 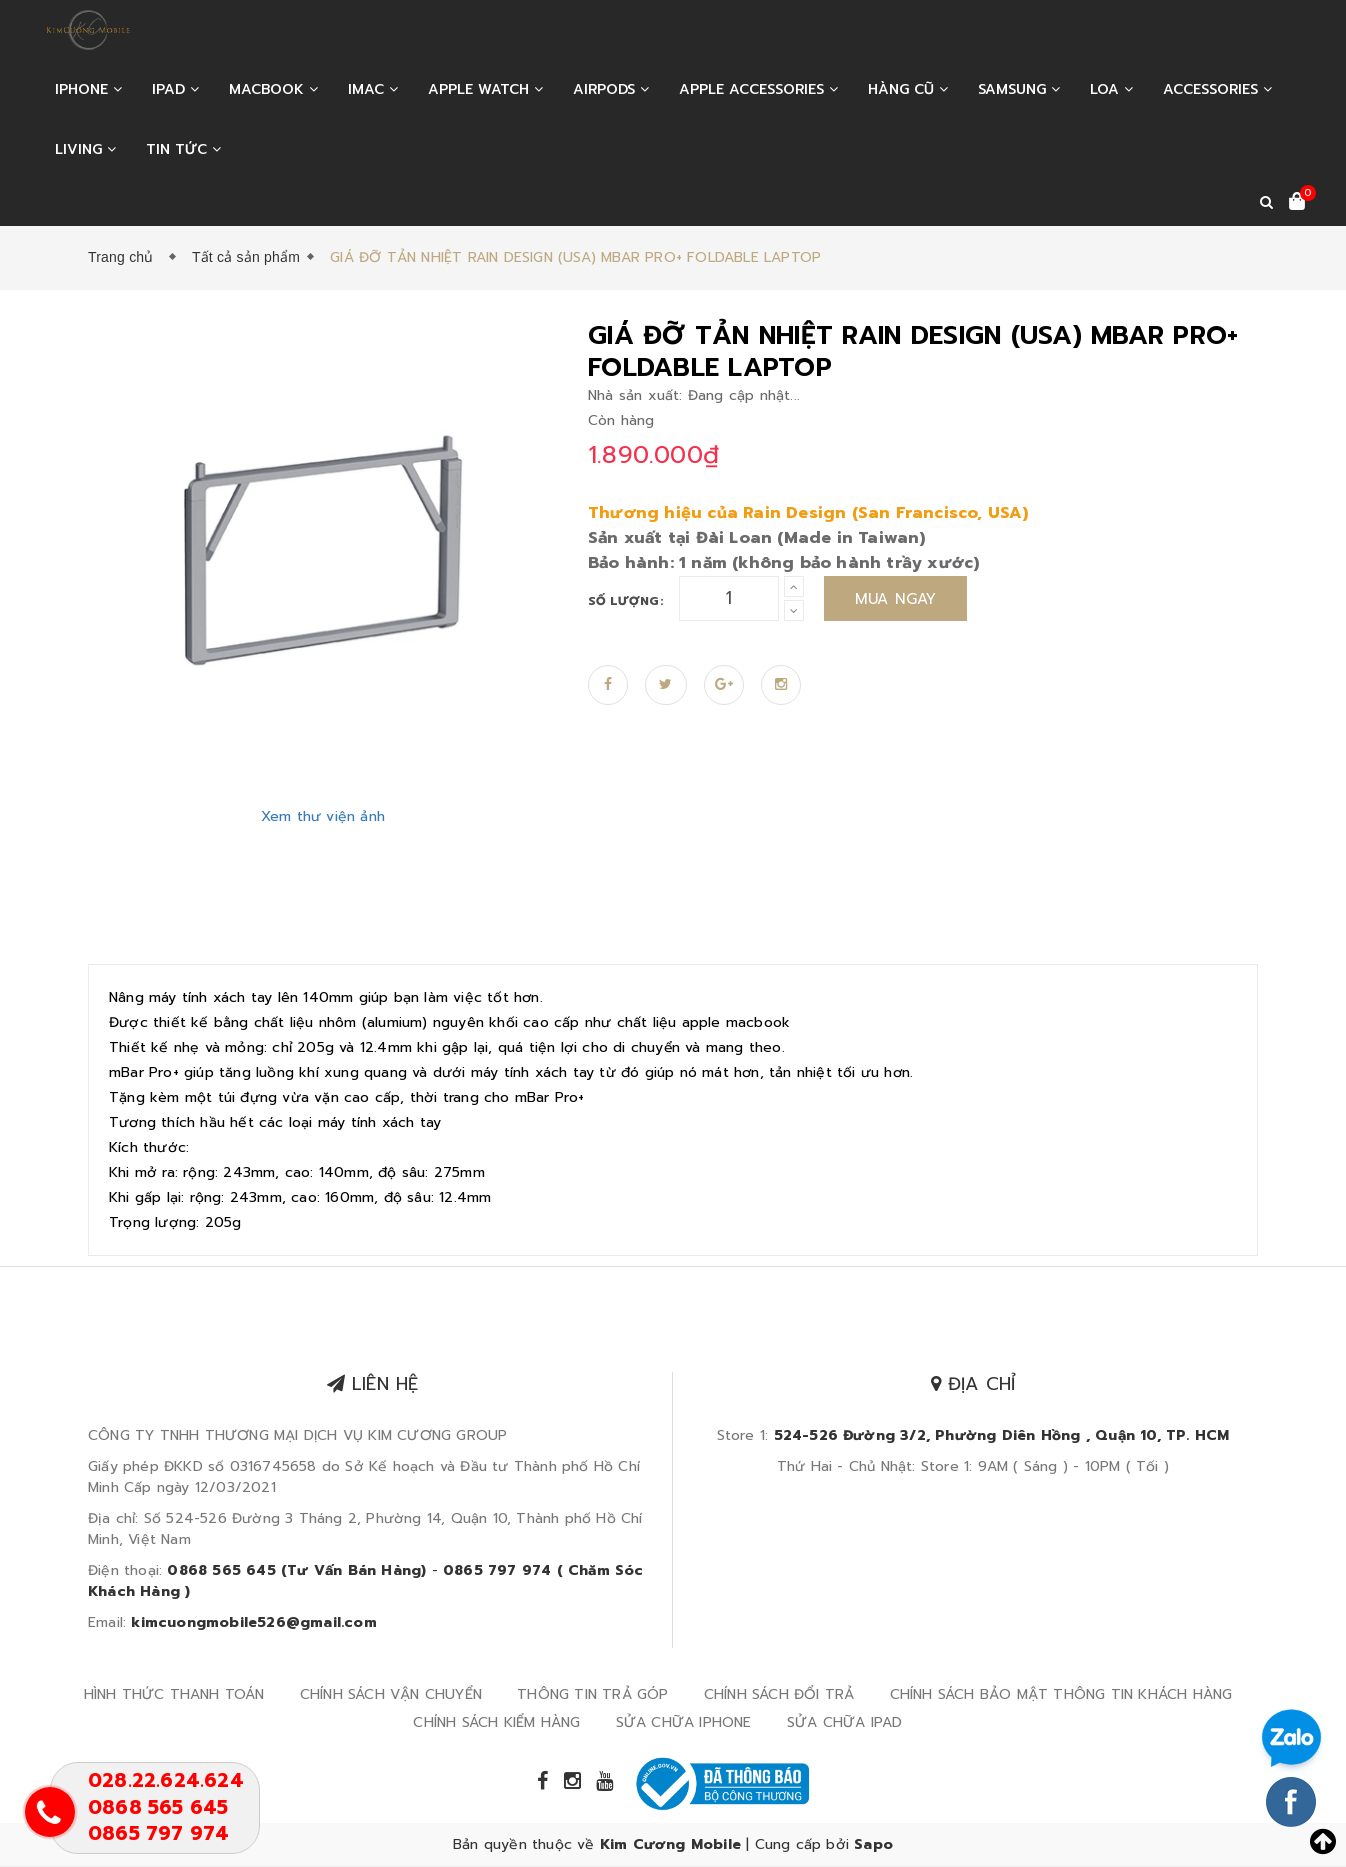 I want to click on SỬA CHỮA IPAD, so click(x=845, y=1722).